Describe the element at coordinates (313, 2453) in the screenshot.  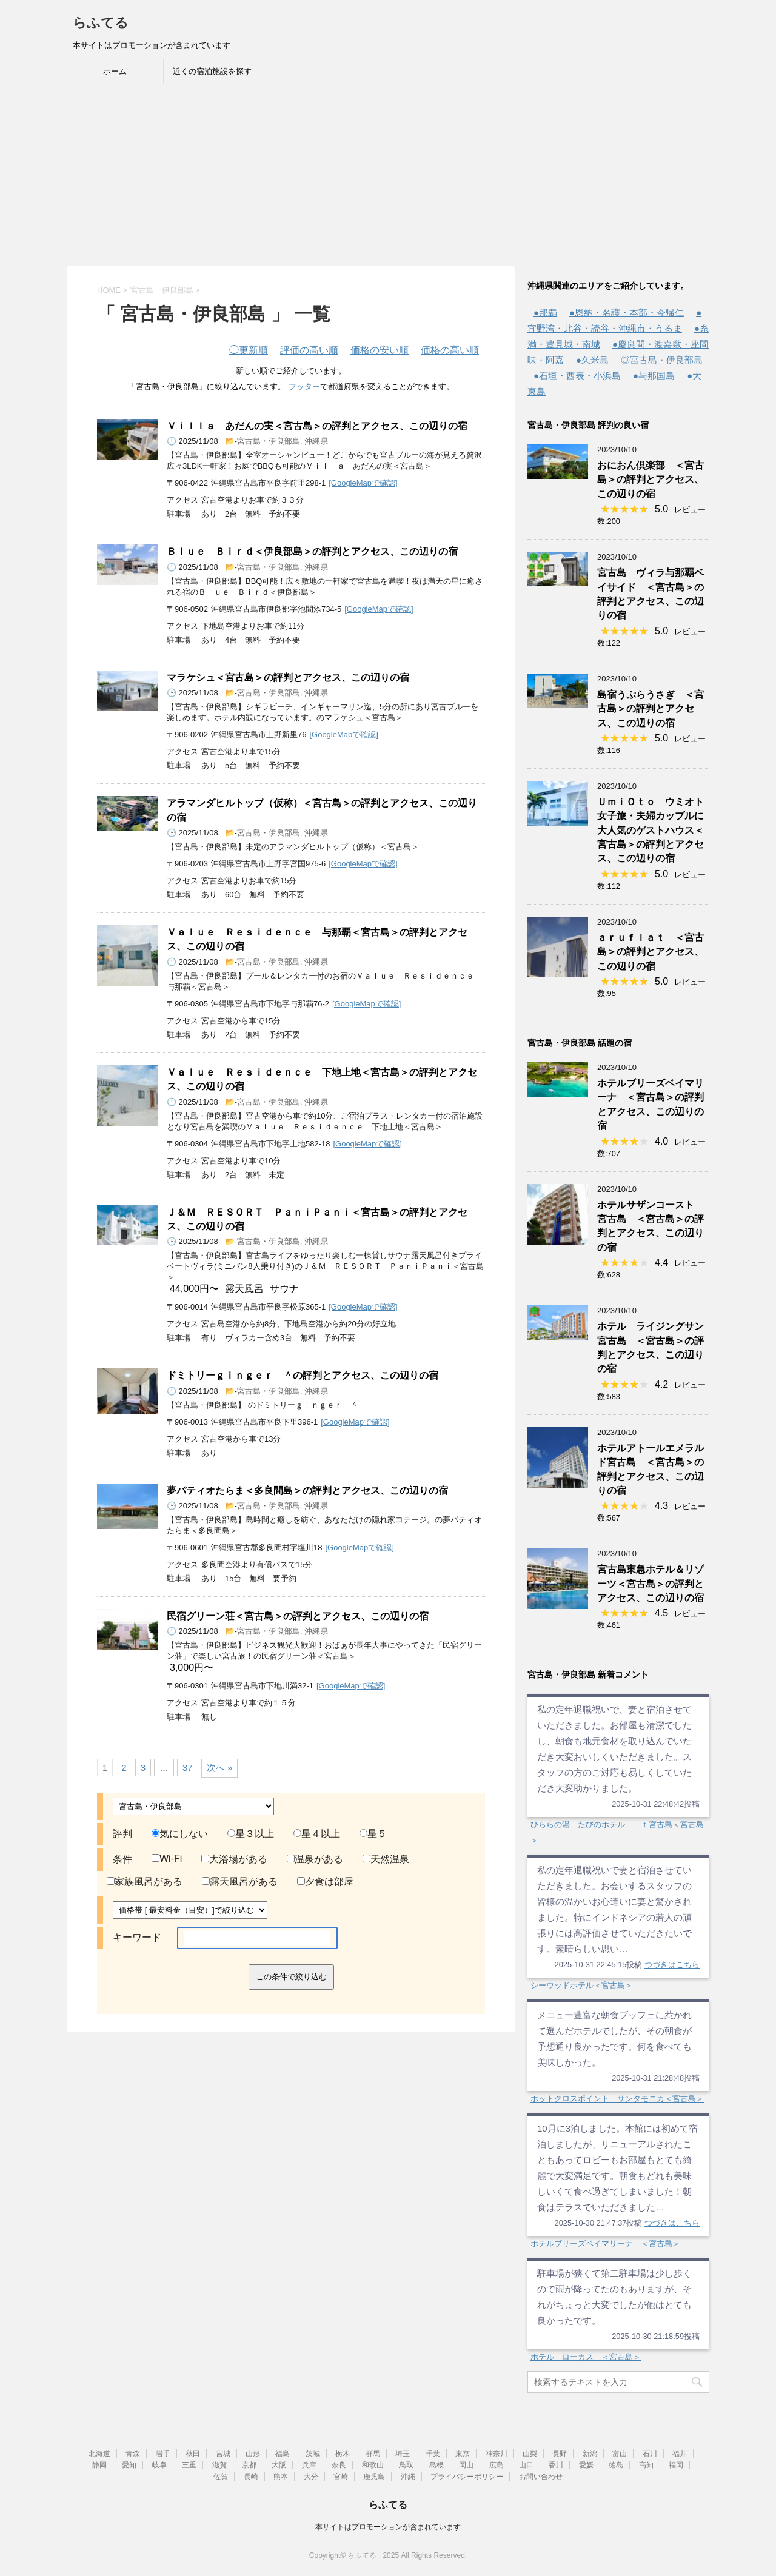
I see `茨城` at that location.